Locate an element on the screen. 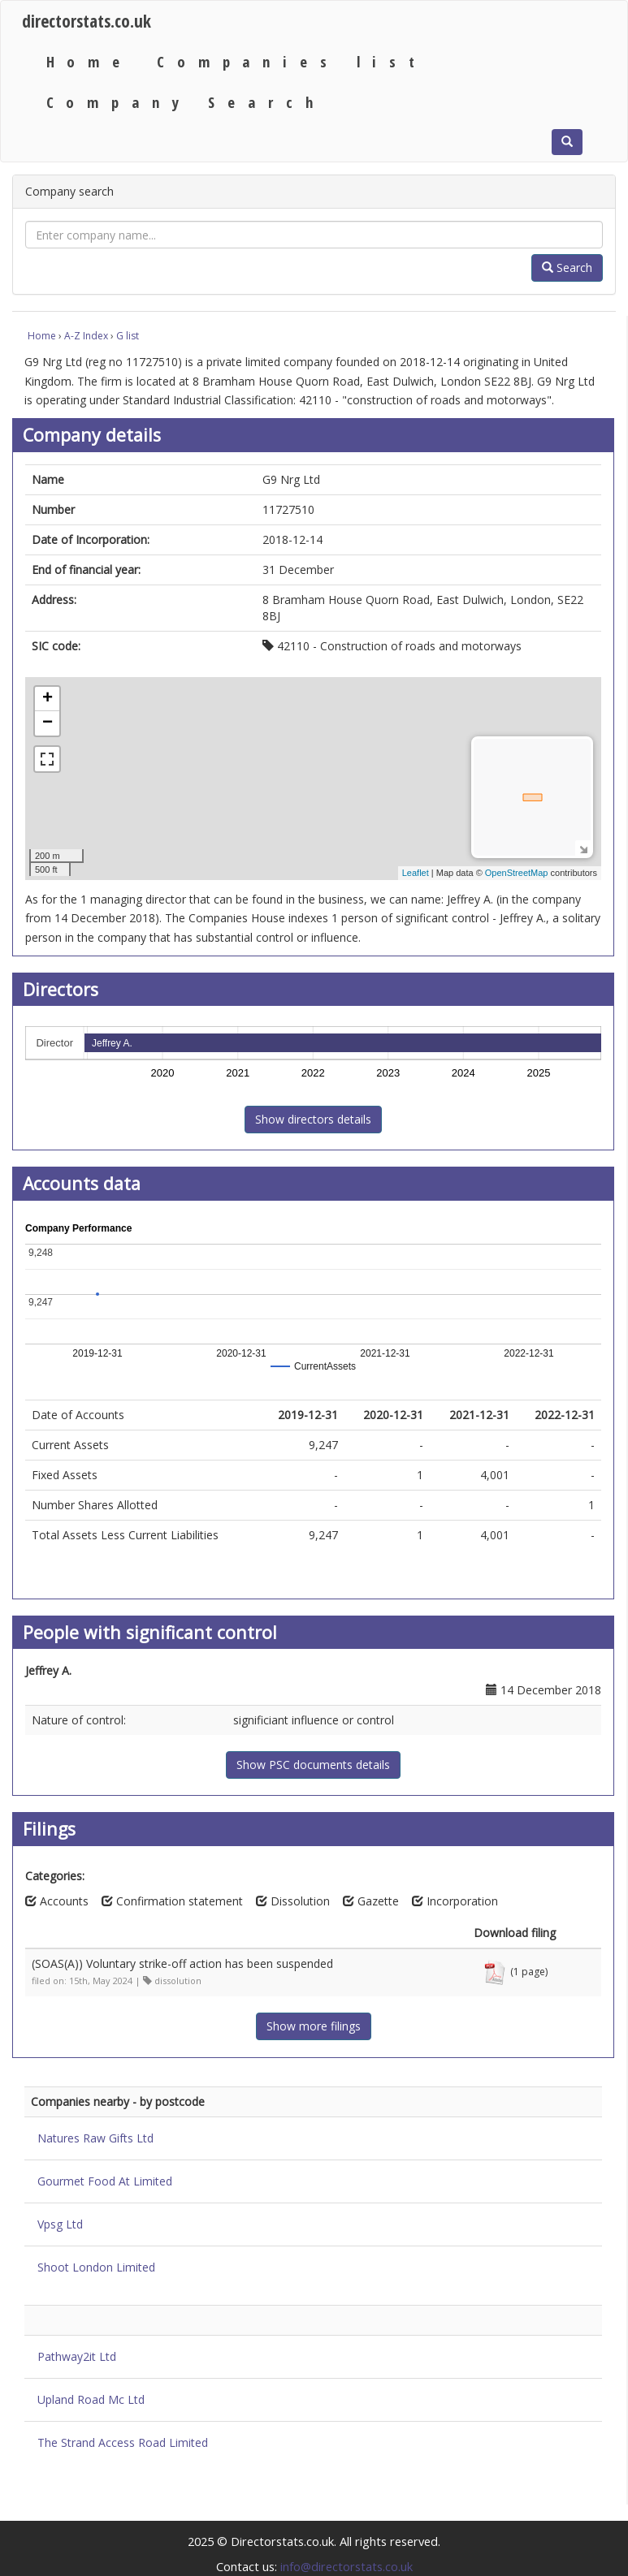 This screenshot has height=2576, width=628. Shoot London Limited is located at coordinates (96, 2267).